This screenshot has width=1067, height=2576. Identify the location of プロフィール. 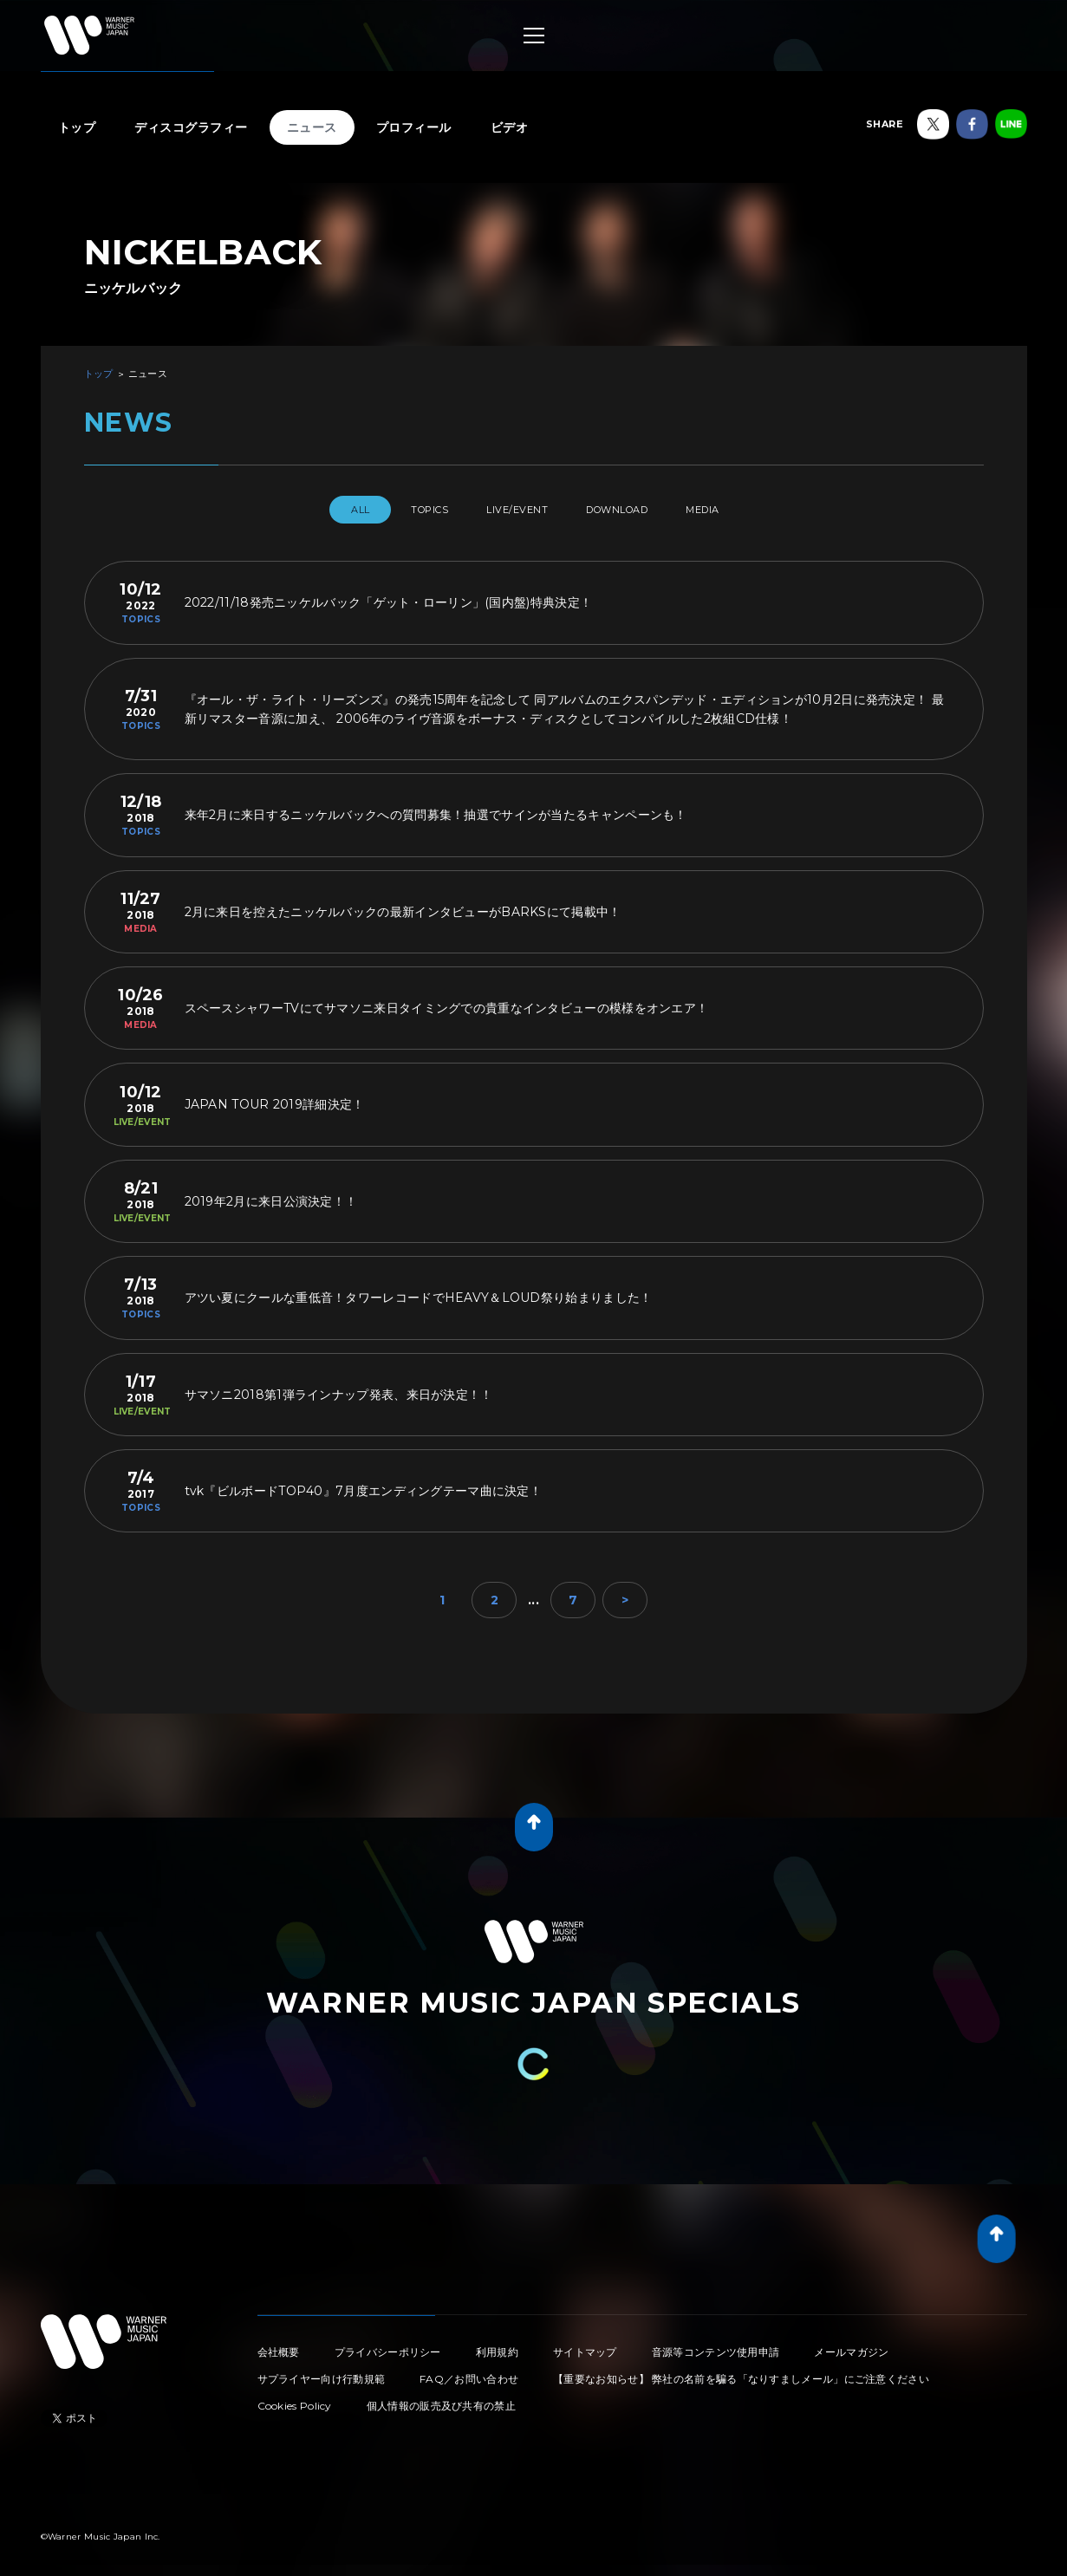
(414, 127).